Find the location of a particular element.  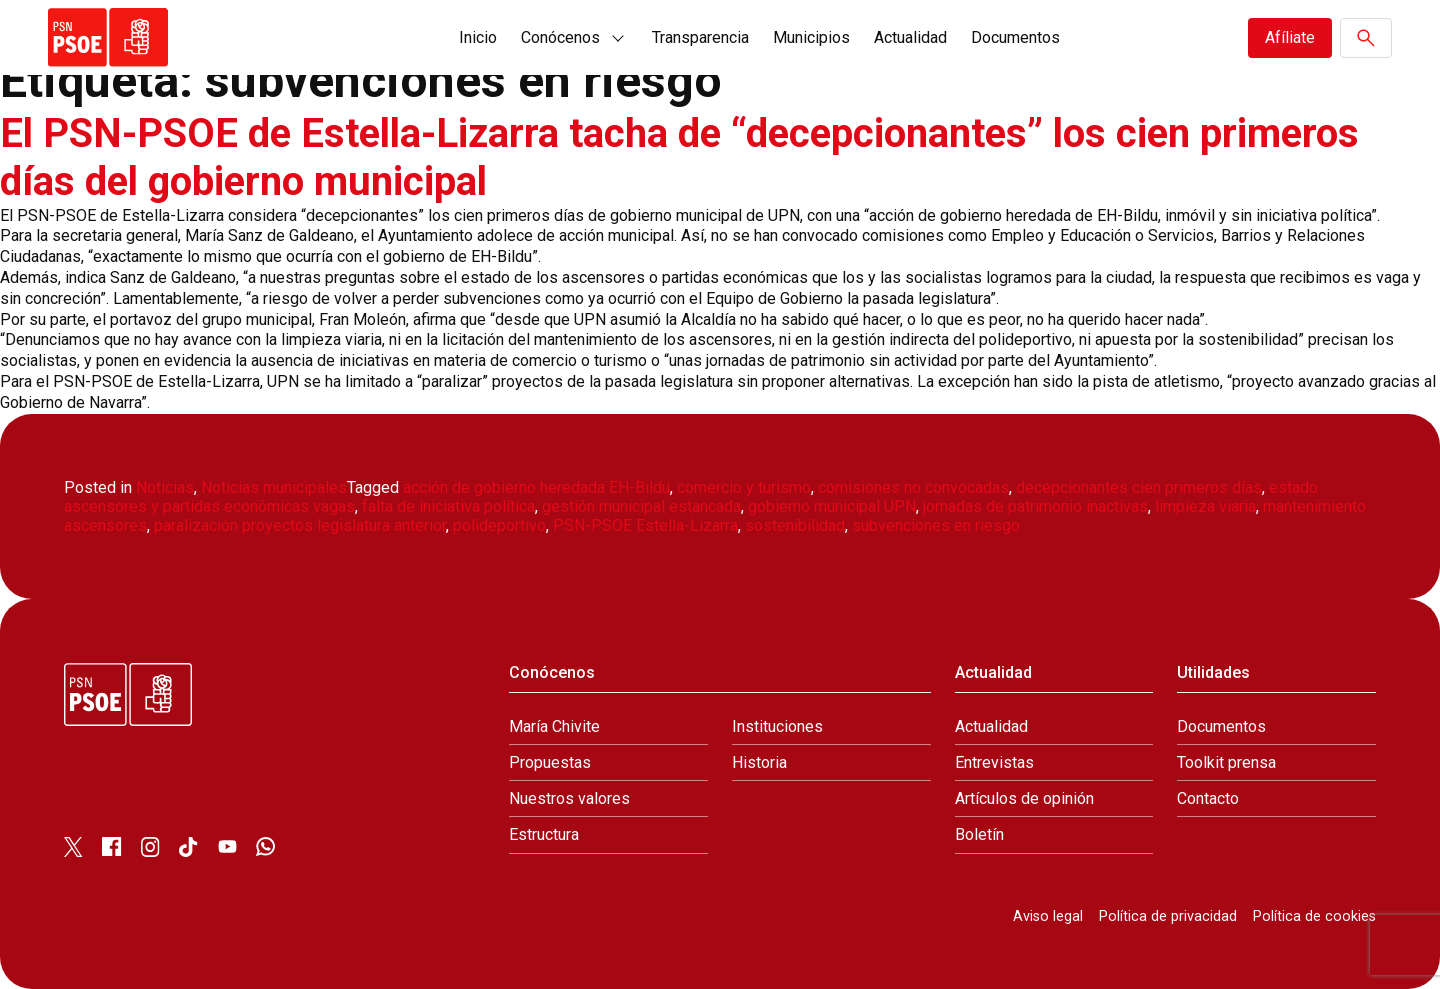

Inicio is located at coordinates (478, 37).